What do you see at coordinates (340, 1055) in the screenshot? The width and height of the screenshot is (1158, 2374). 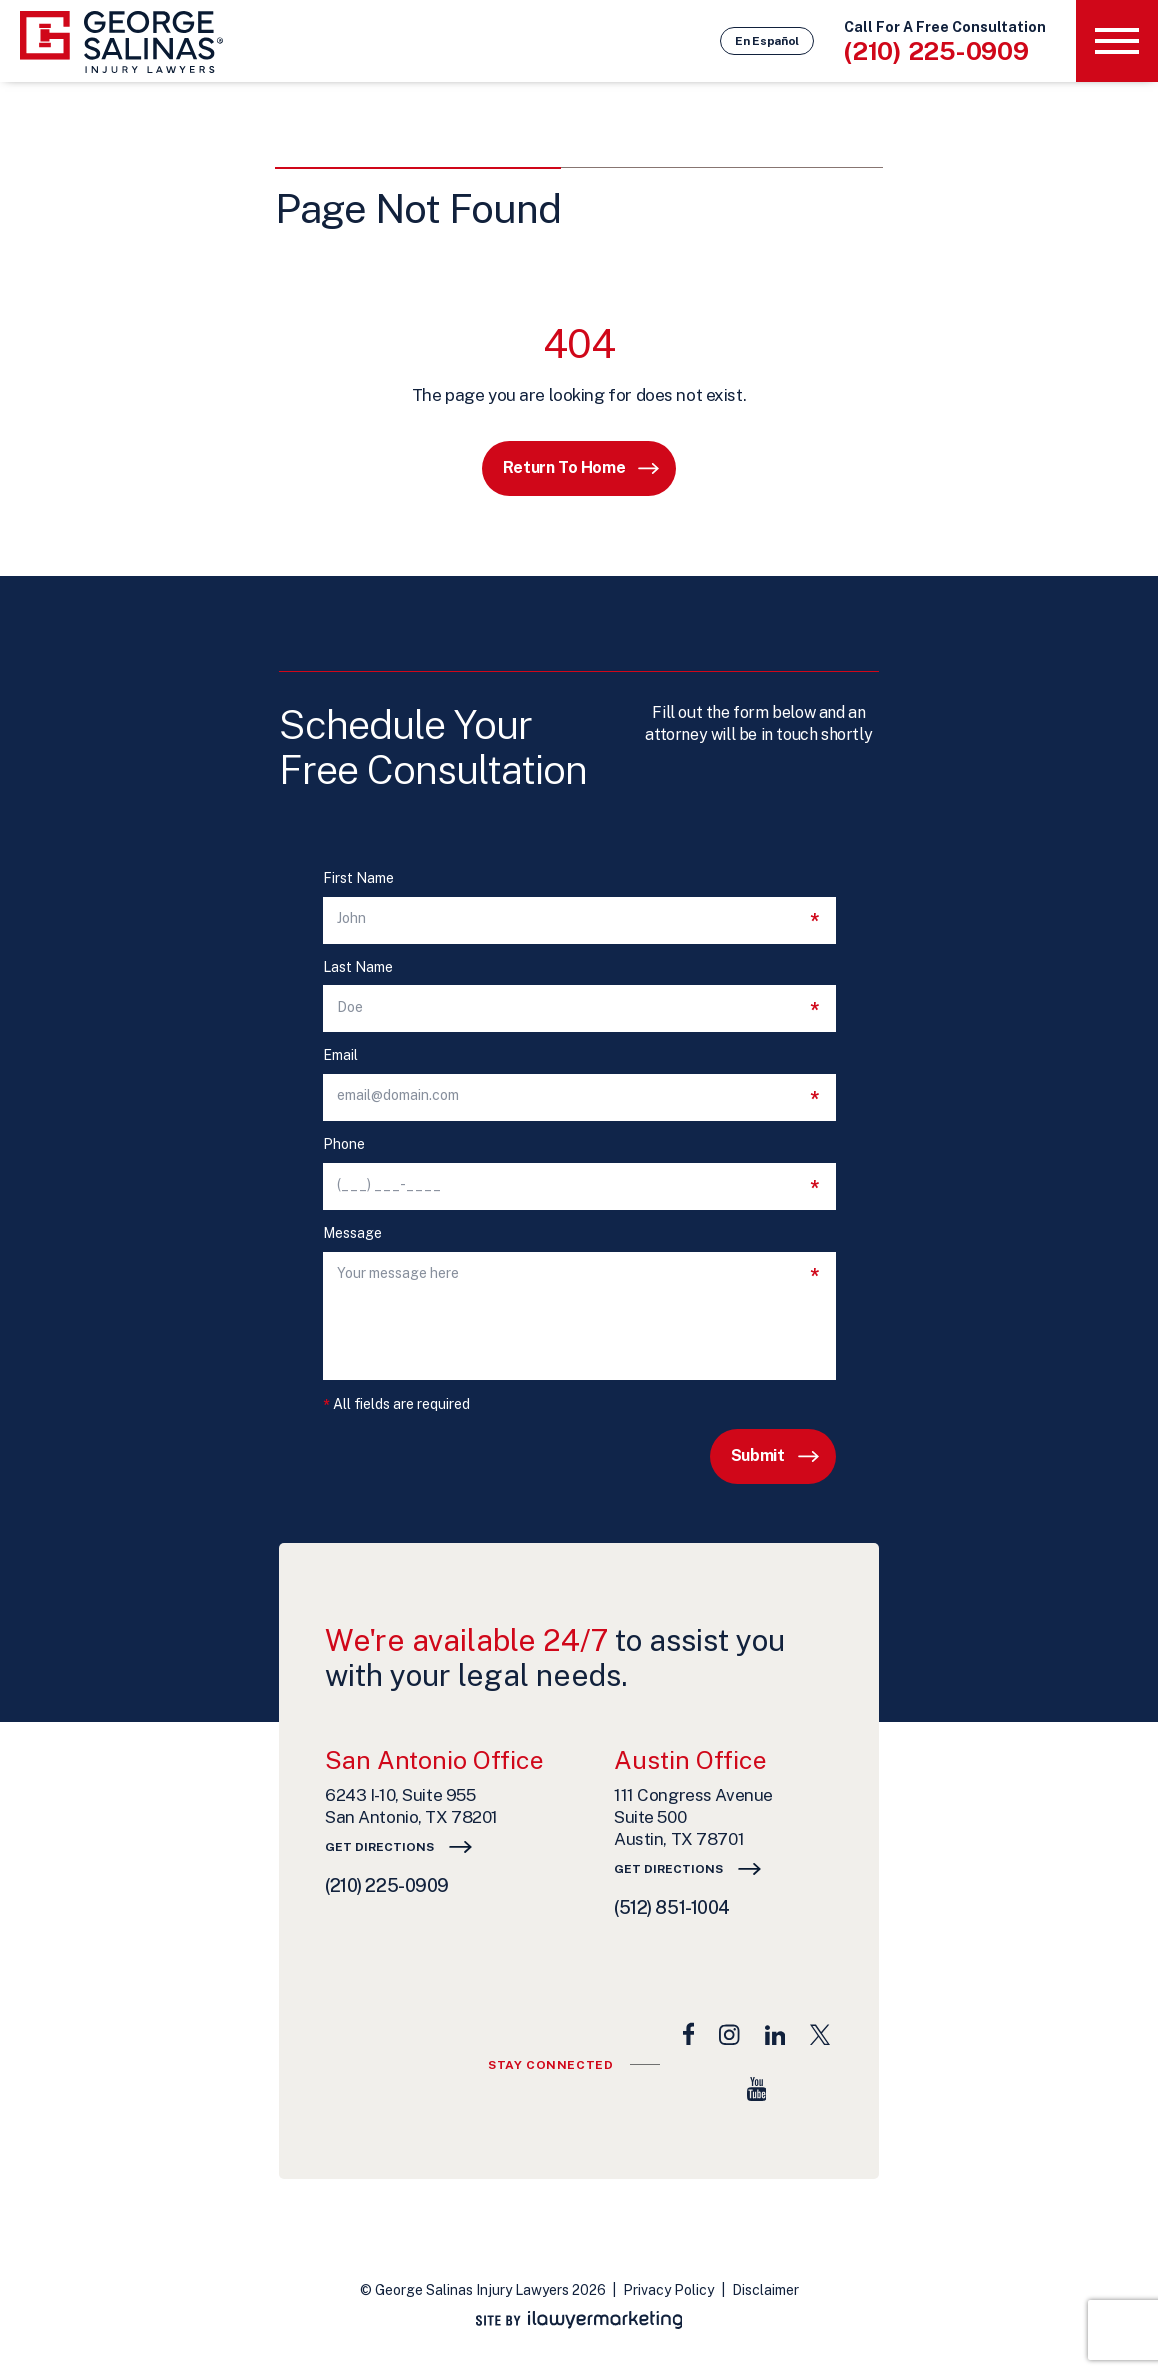 I see `Email` at bounding box center [340, 1055].